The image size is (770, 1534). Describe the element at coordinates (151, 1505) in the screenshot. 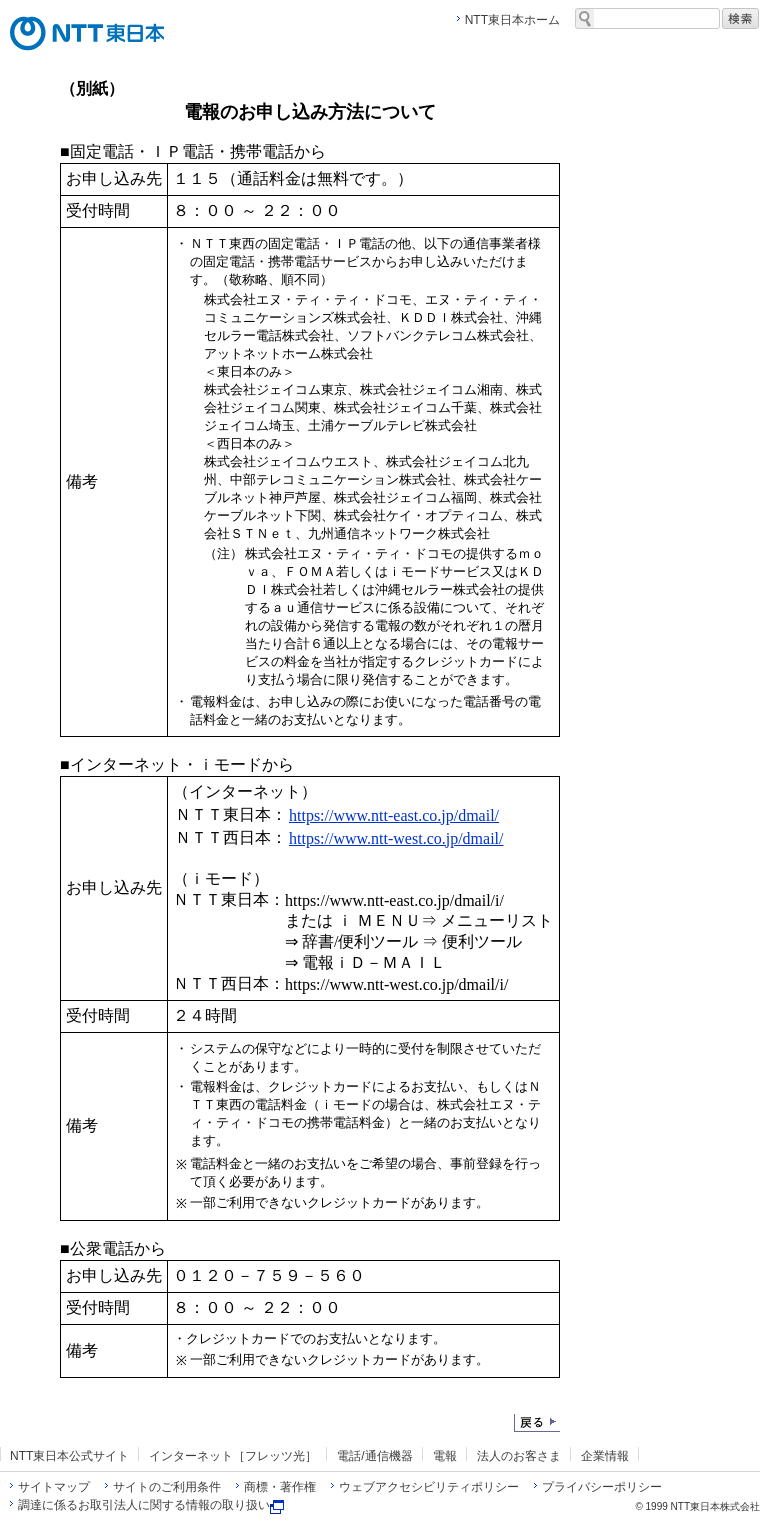

I see `調達に係るお取引法人に関する情報の取り扱い` at that location.